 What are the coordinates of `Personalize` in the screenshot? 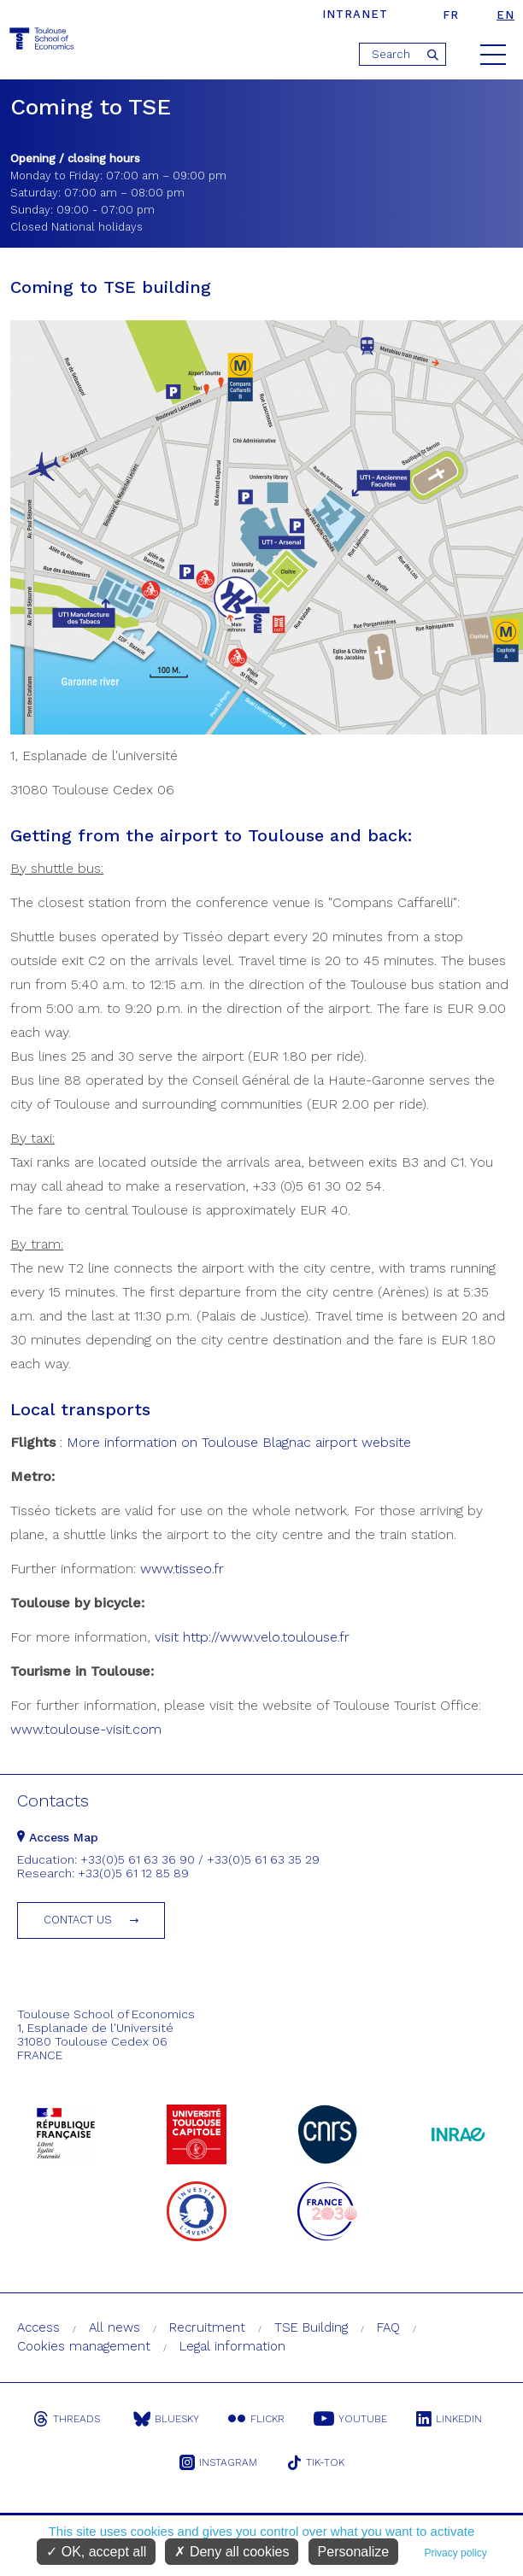 It's located at (354, 2551).